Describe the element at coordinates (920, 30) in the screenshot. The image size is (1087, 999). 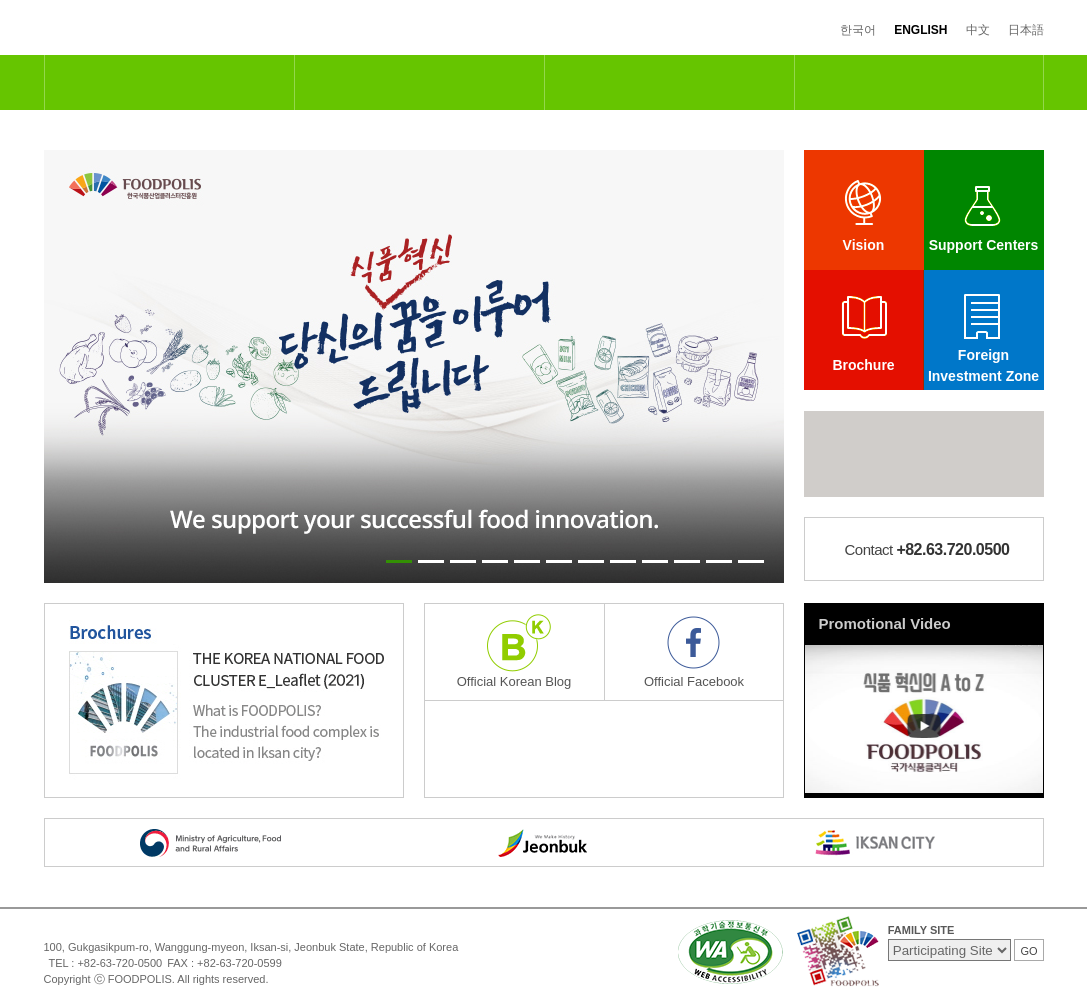
I see `ENGLISH` at that location.